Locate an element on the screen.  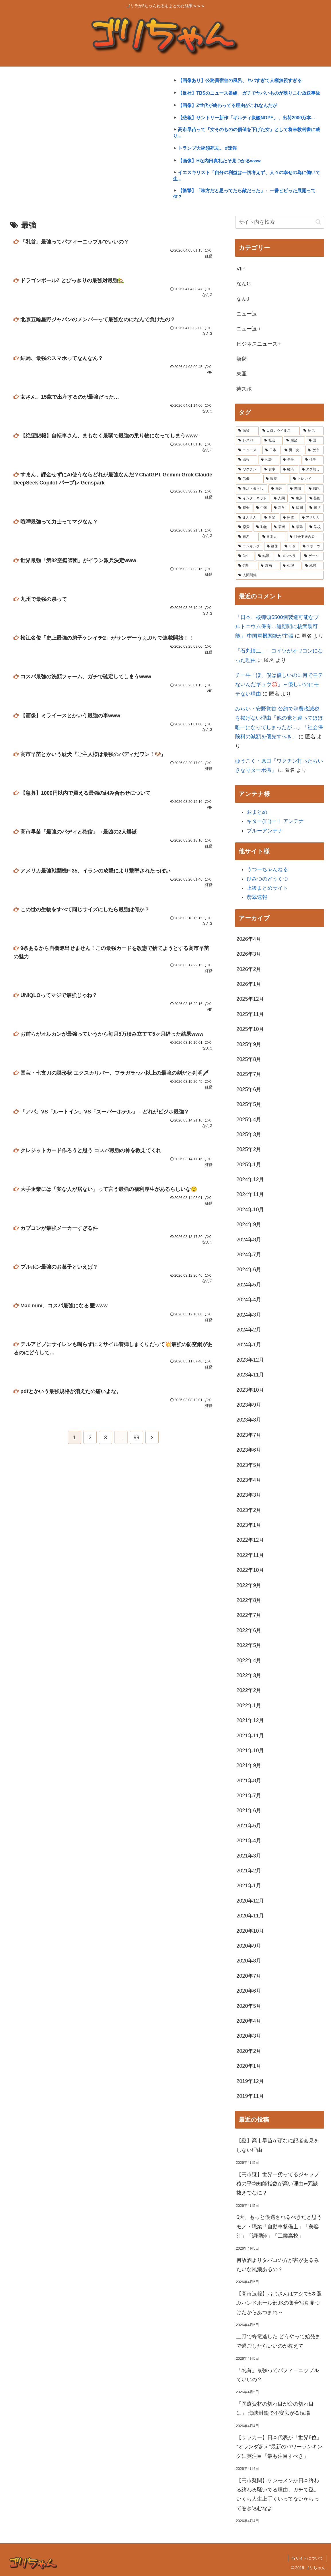
[無職 (4,332個の項目)] is located at coordinates (296, 488).